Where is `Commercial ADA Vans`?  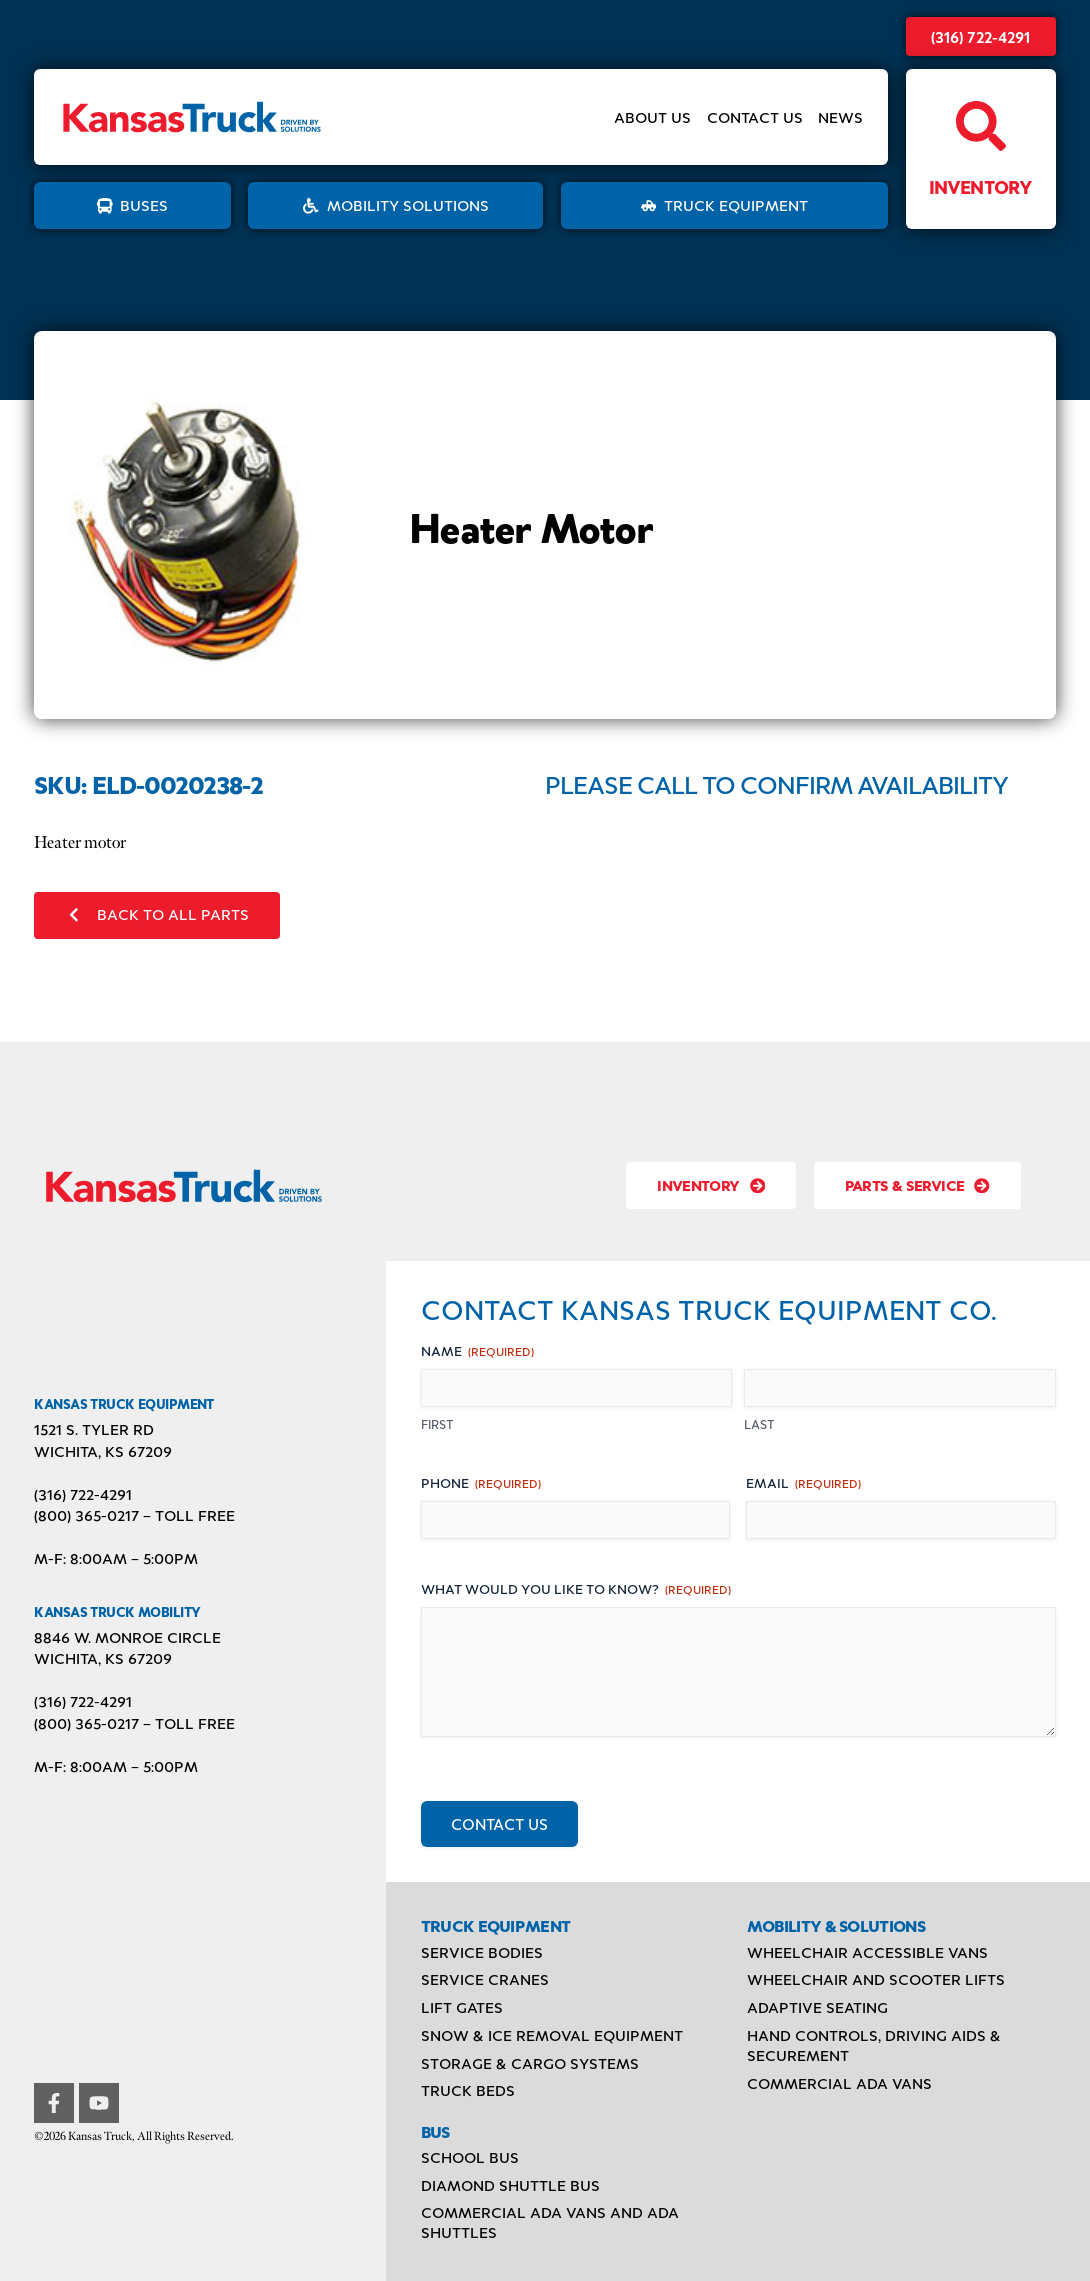 Commercial ADA Vans is located at coordinates (839, 2083).